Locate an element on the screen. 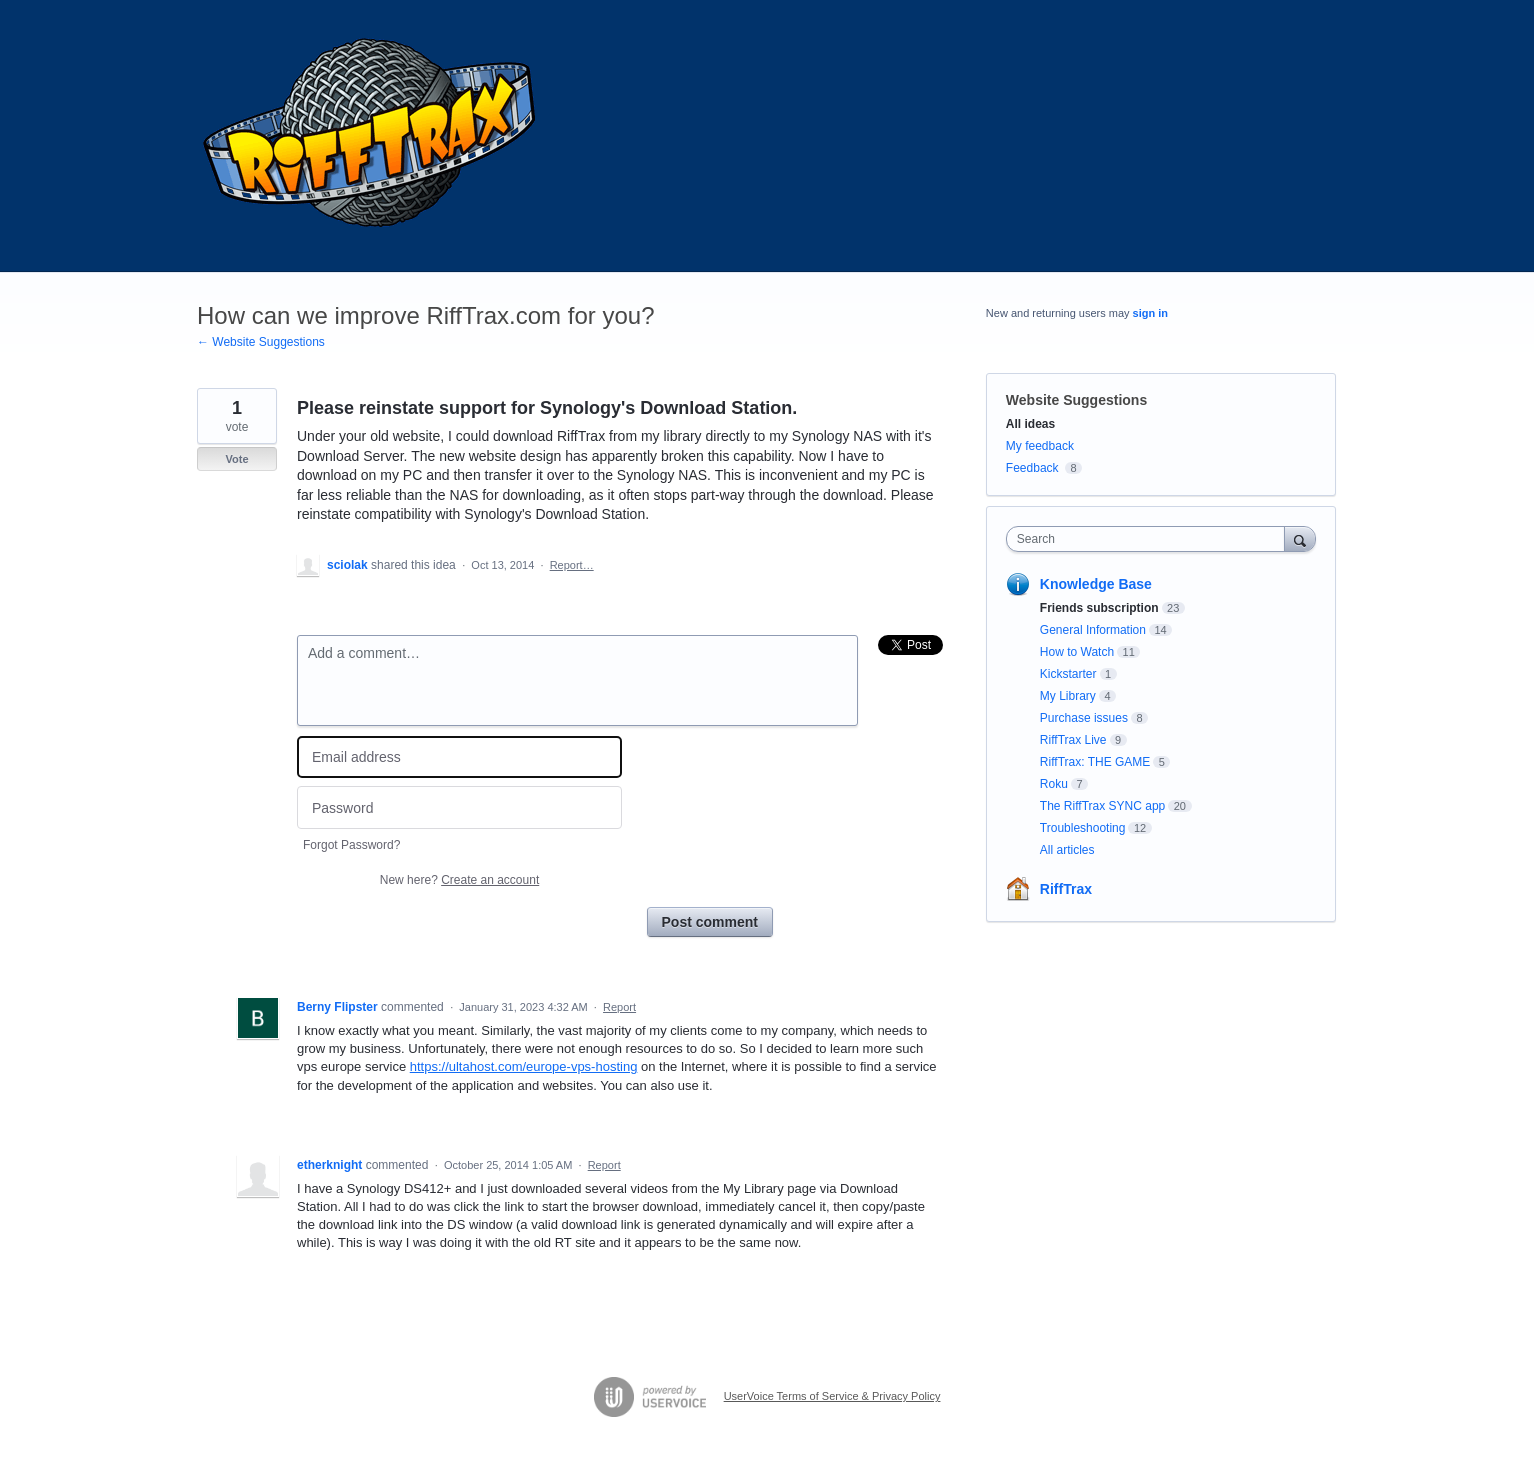 The width and height of the screenshot is (1534, 1457). https://ultahost.com/europe-vps-hosting is located at coordinates (524, 1066).